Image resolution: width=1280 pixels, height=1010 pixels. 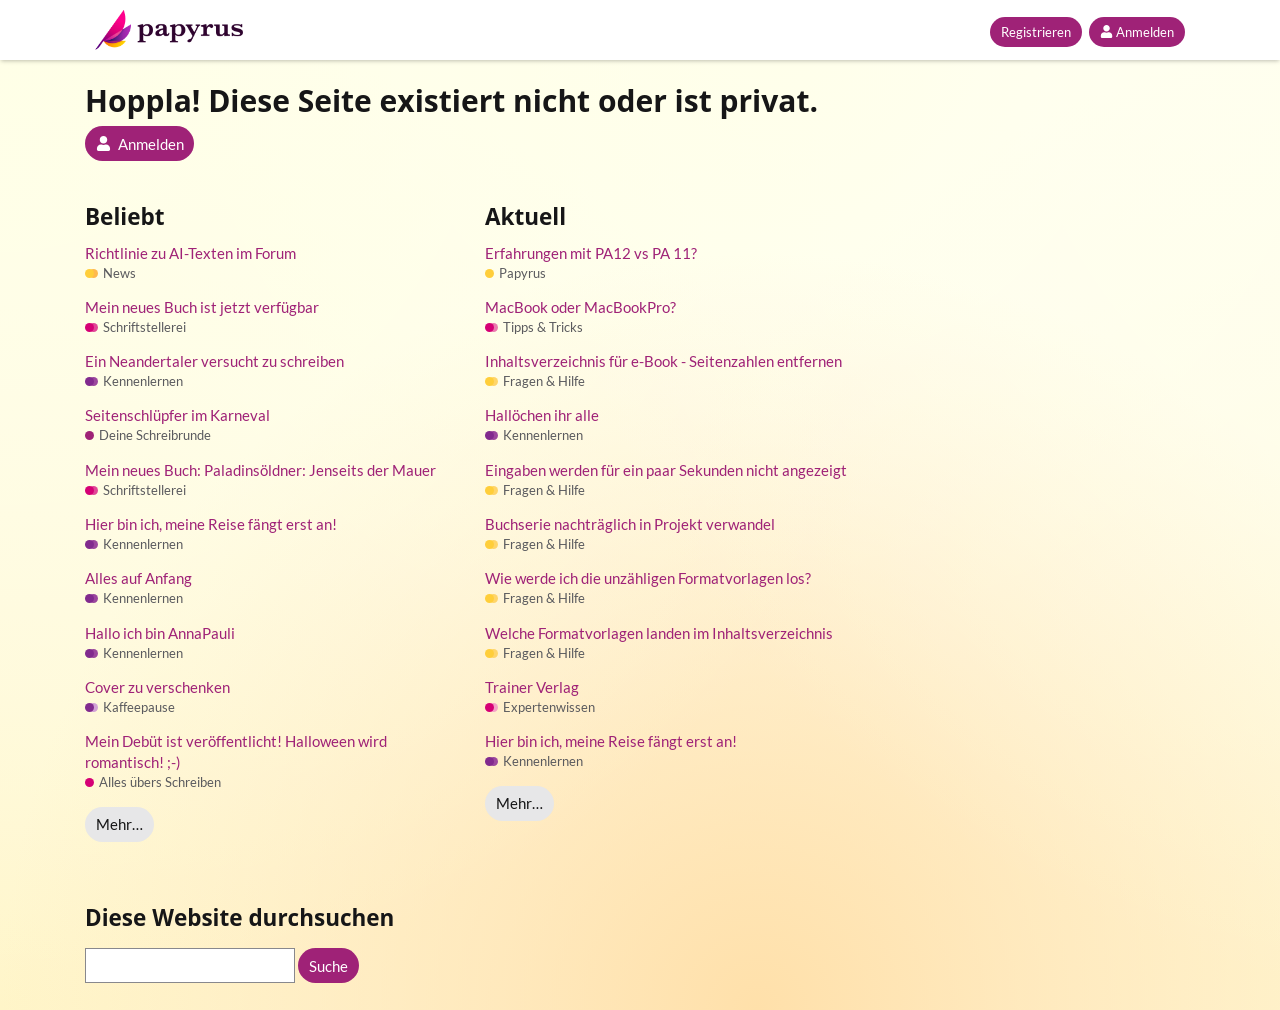 What do you see at coordinates (542, 415) in the screenshot?
I see `Hallöchen ihr alle` at bounding box center [542, 415].